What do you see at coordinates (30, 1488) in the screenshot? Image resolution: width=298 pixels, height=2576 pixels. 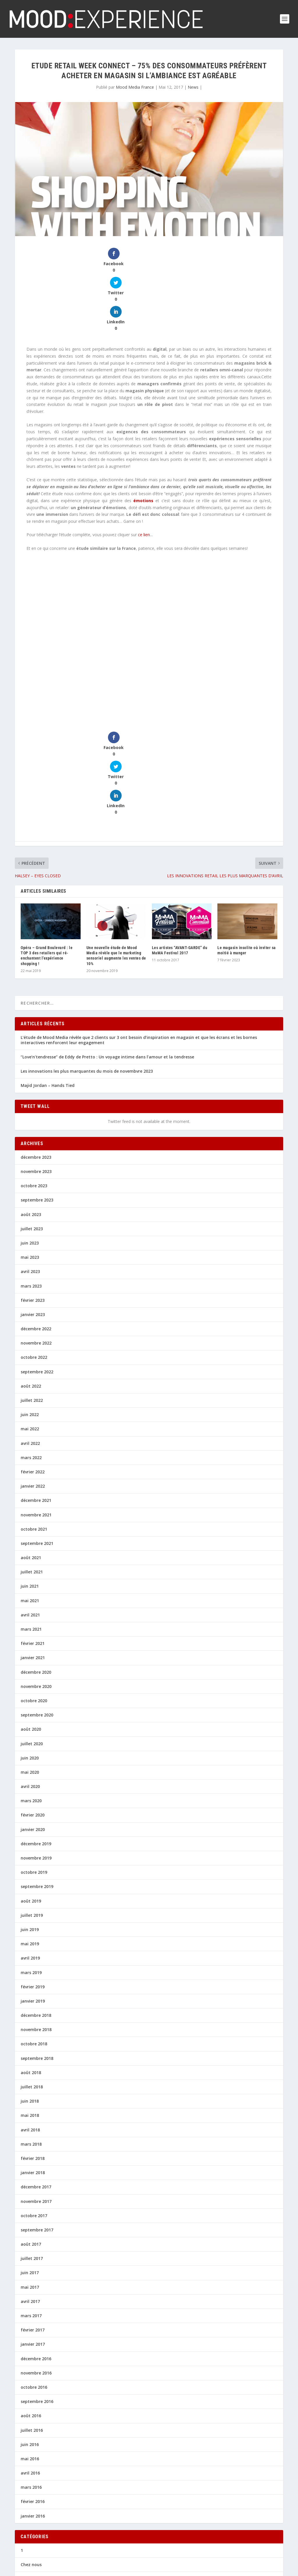 I see `mai 2021` at bounding box center [30, 1488].